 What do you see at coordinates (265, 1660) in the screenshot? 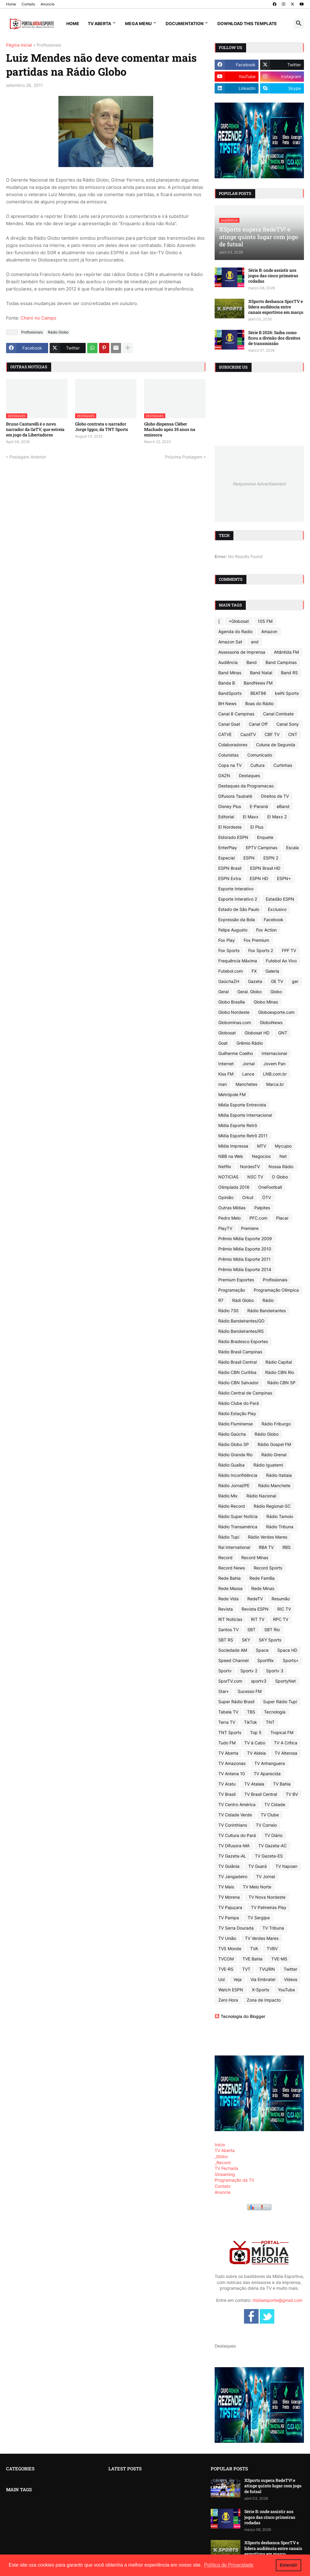
I see `Sportflix` at bounding box center [265, 1660].